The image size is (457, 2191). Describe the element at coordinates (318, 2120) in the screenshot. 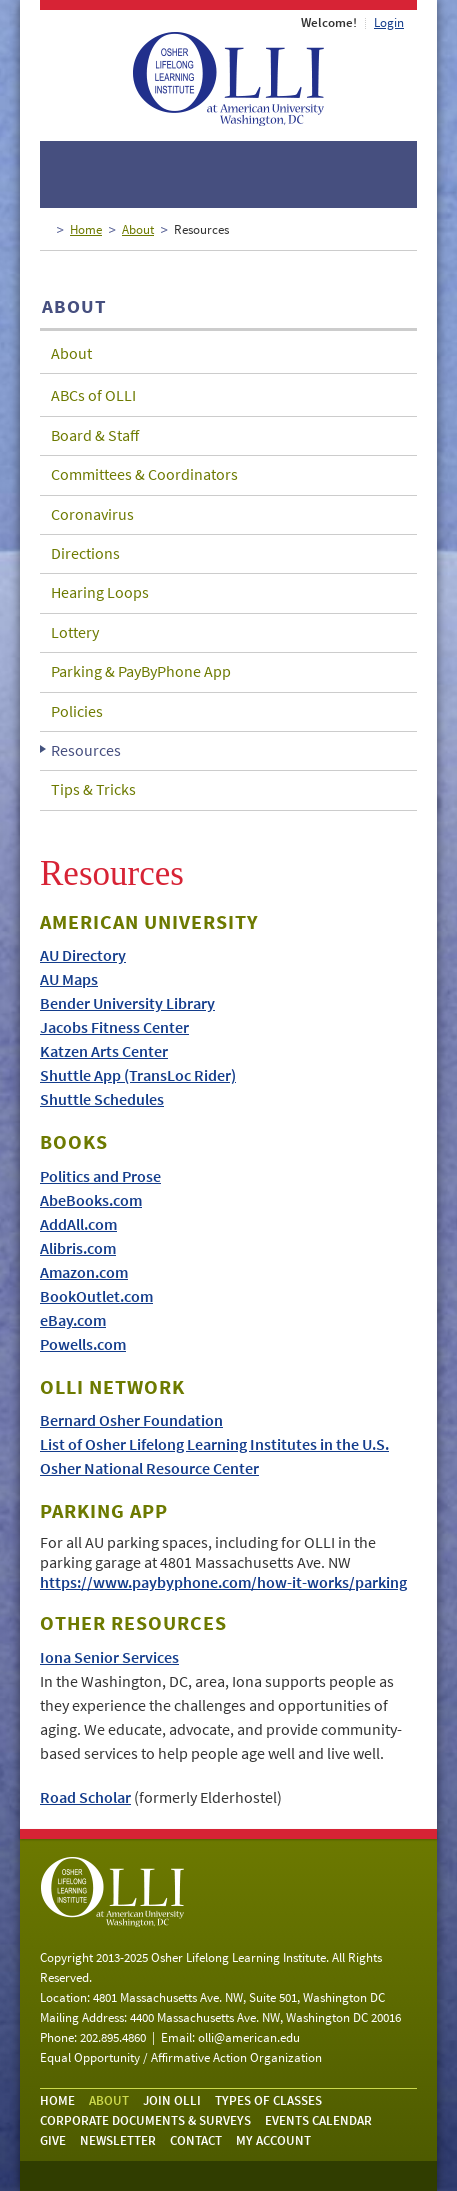

I see `Events Calendar` at that location.